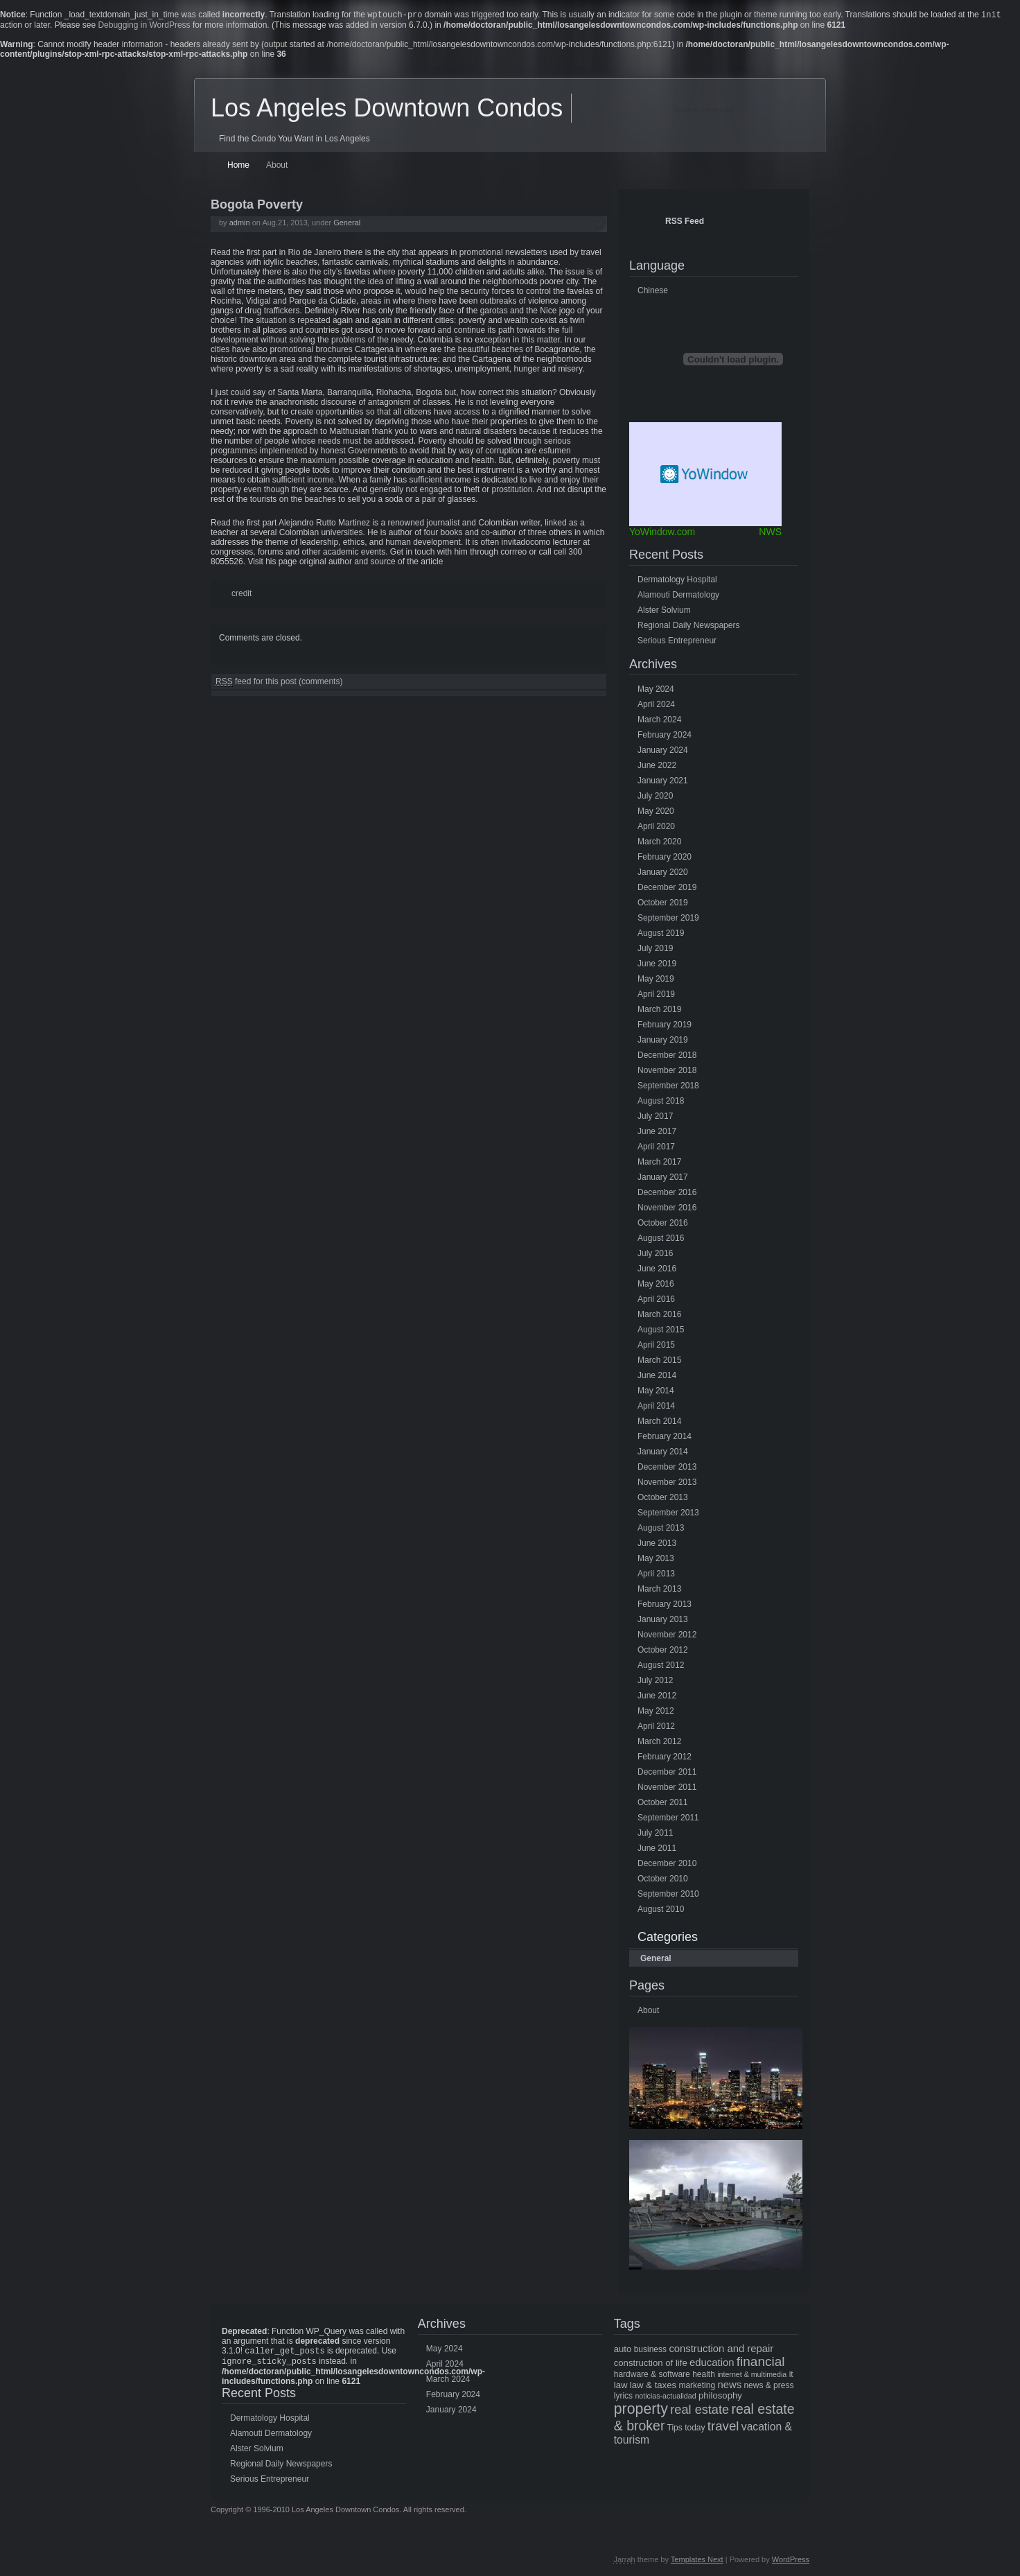 This screenshot has height=2576, width=1020. What do you see at coordinates (675, 2429) in the screenshot?
I see `Tips [Tips (5 items)]` at bounding box center [675, 2429].